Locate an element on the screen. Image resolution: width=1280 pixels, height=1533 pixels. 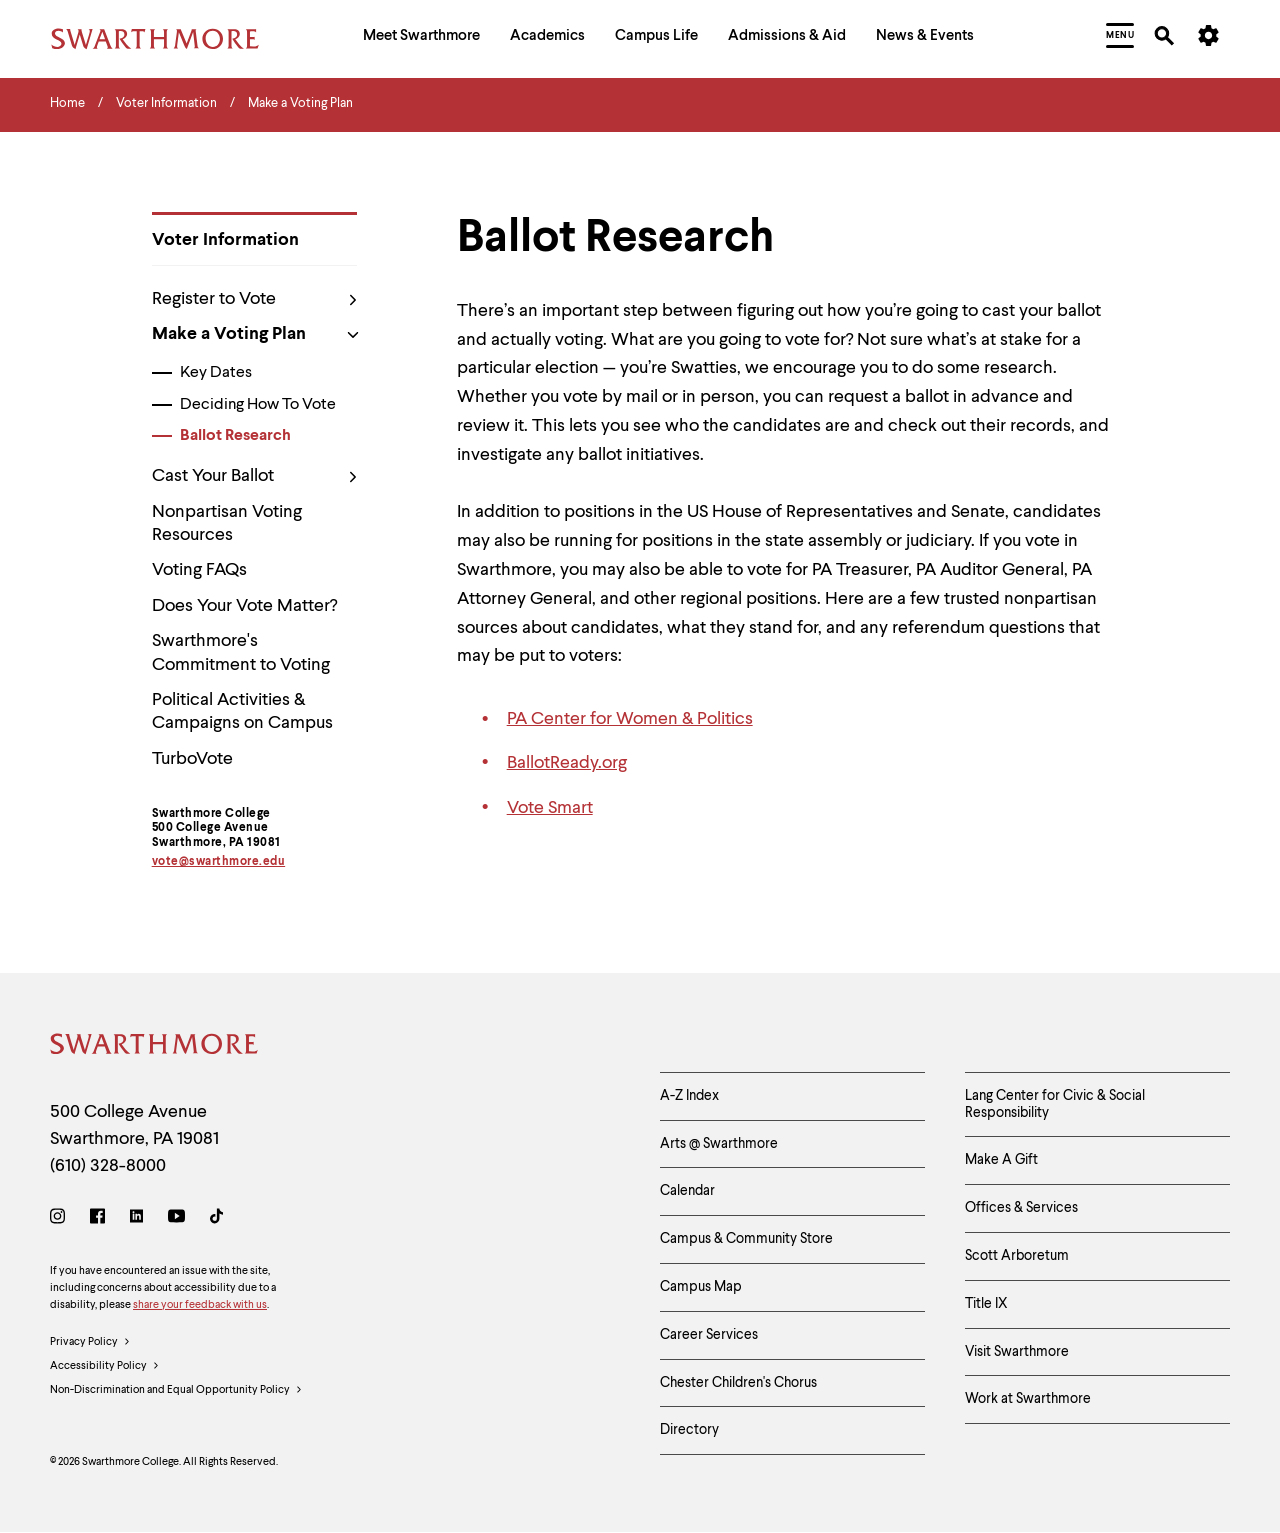
Vote Smart is located at coordinates (550, 808).